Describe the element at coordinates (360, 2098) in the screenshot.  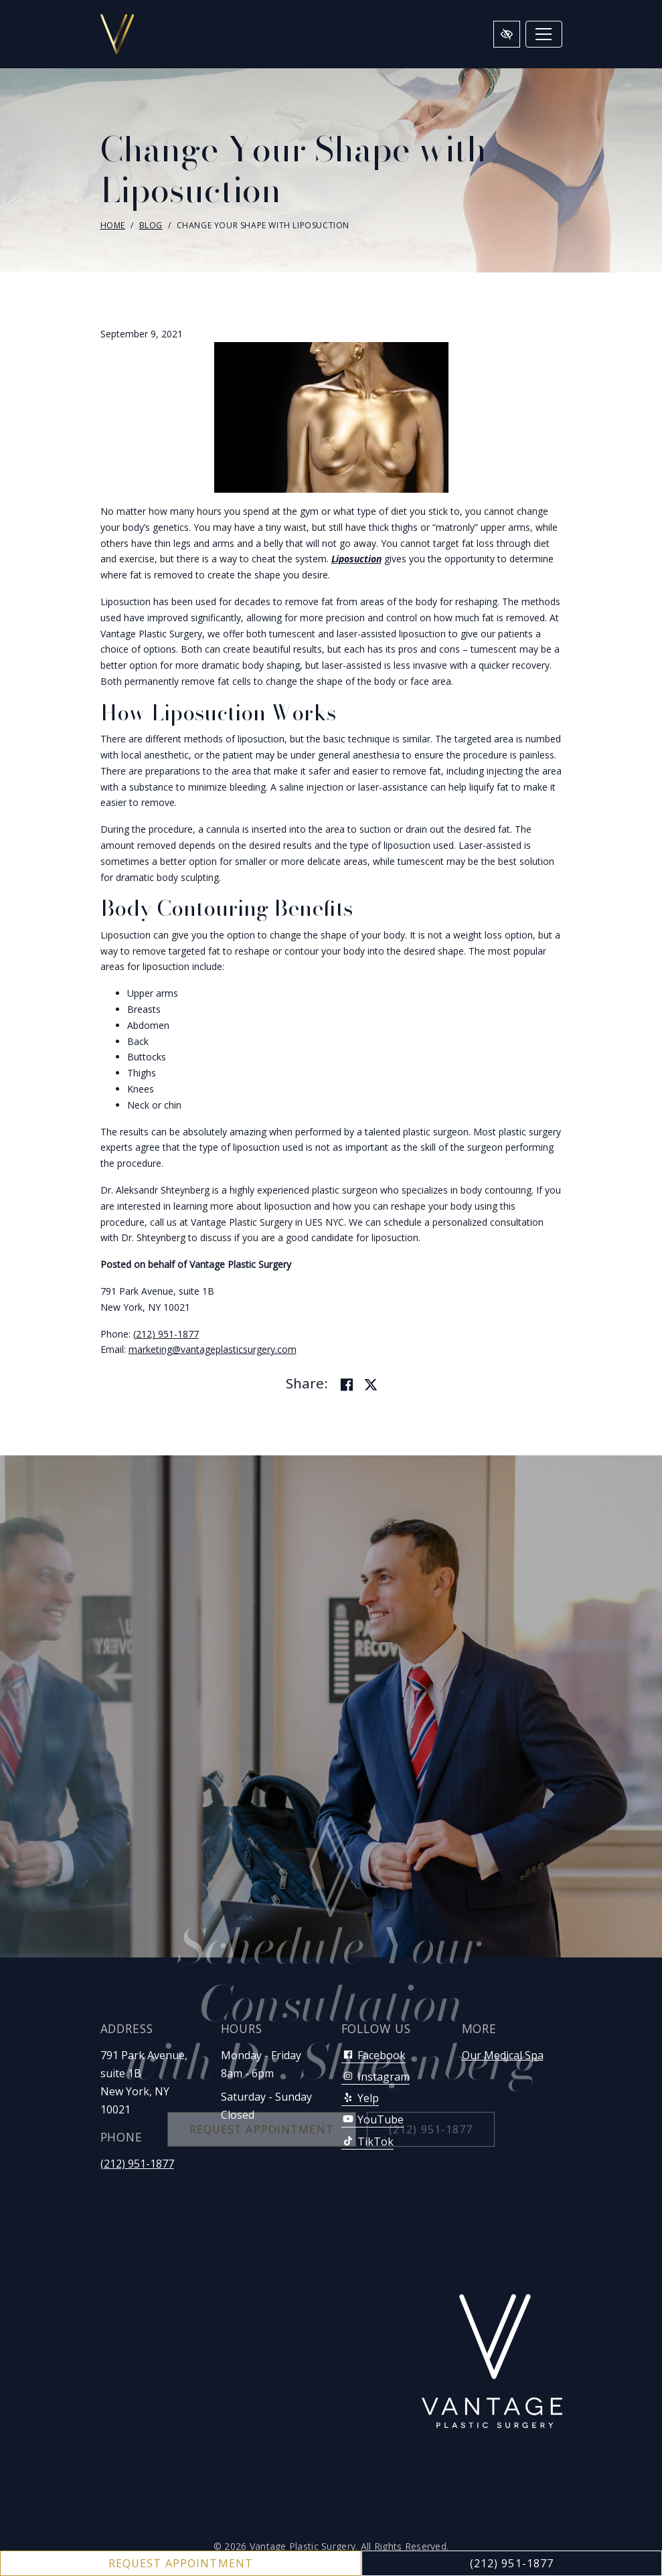
I see `Yelp [Our Yelp Account]` at that location.